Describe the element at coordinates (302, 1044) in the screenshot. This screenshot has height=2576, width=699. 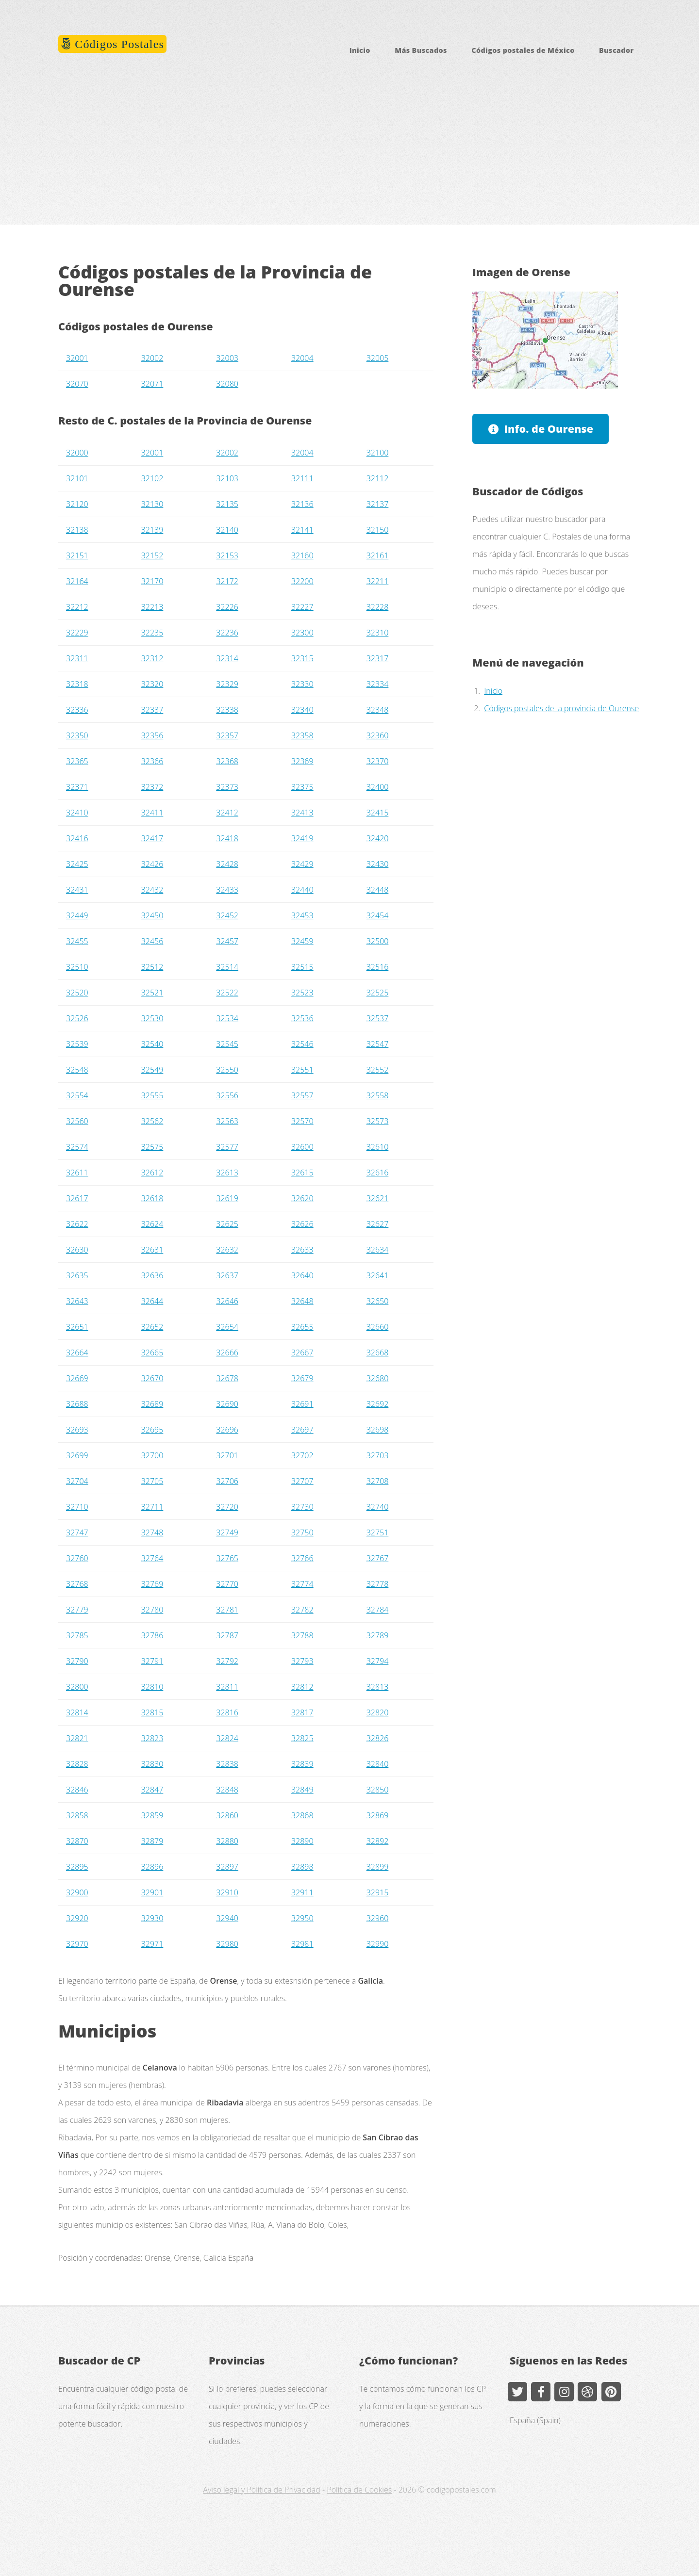
I see `32546` at that location.